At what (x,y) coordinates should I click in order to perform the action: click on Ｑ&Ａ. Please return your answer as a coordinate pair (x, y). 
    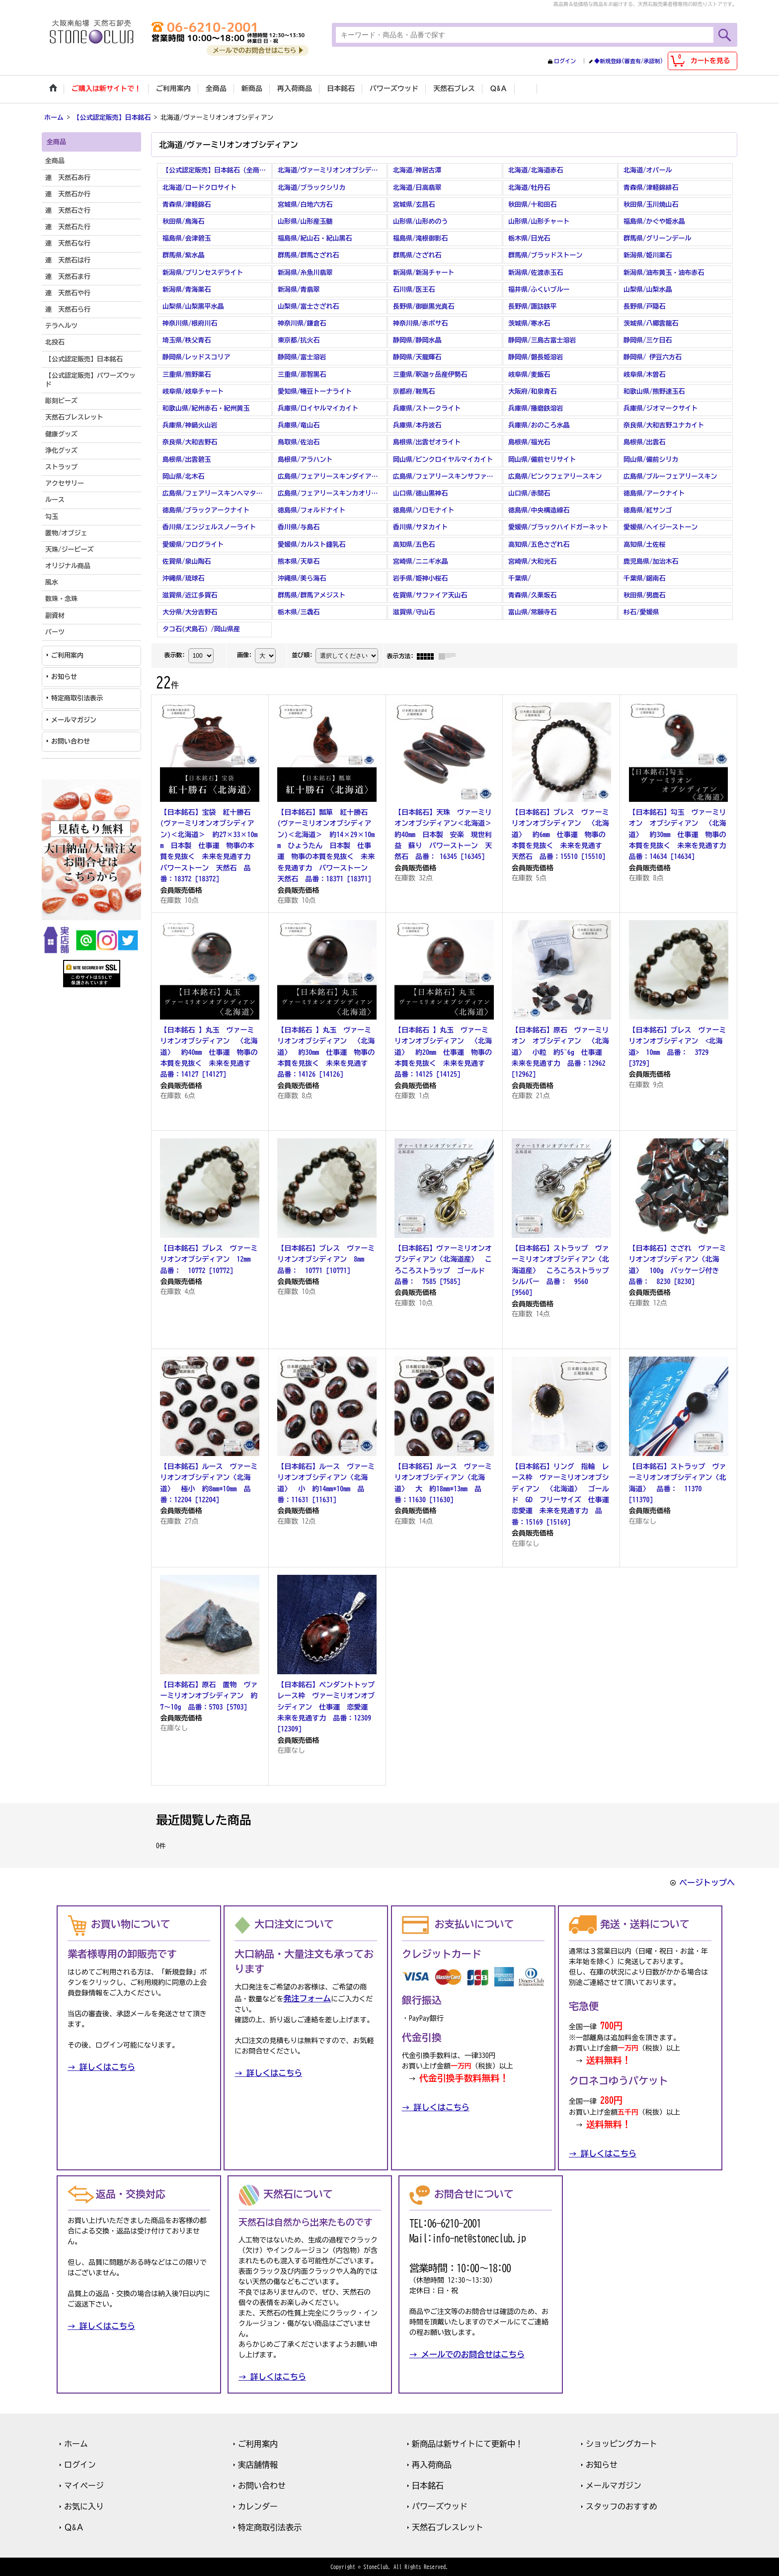
    Looking at the image, I should click on (74, 2527).